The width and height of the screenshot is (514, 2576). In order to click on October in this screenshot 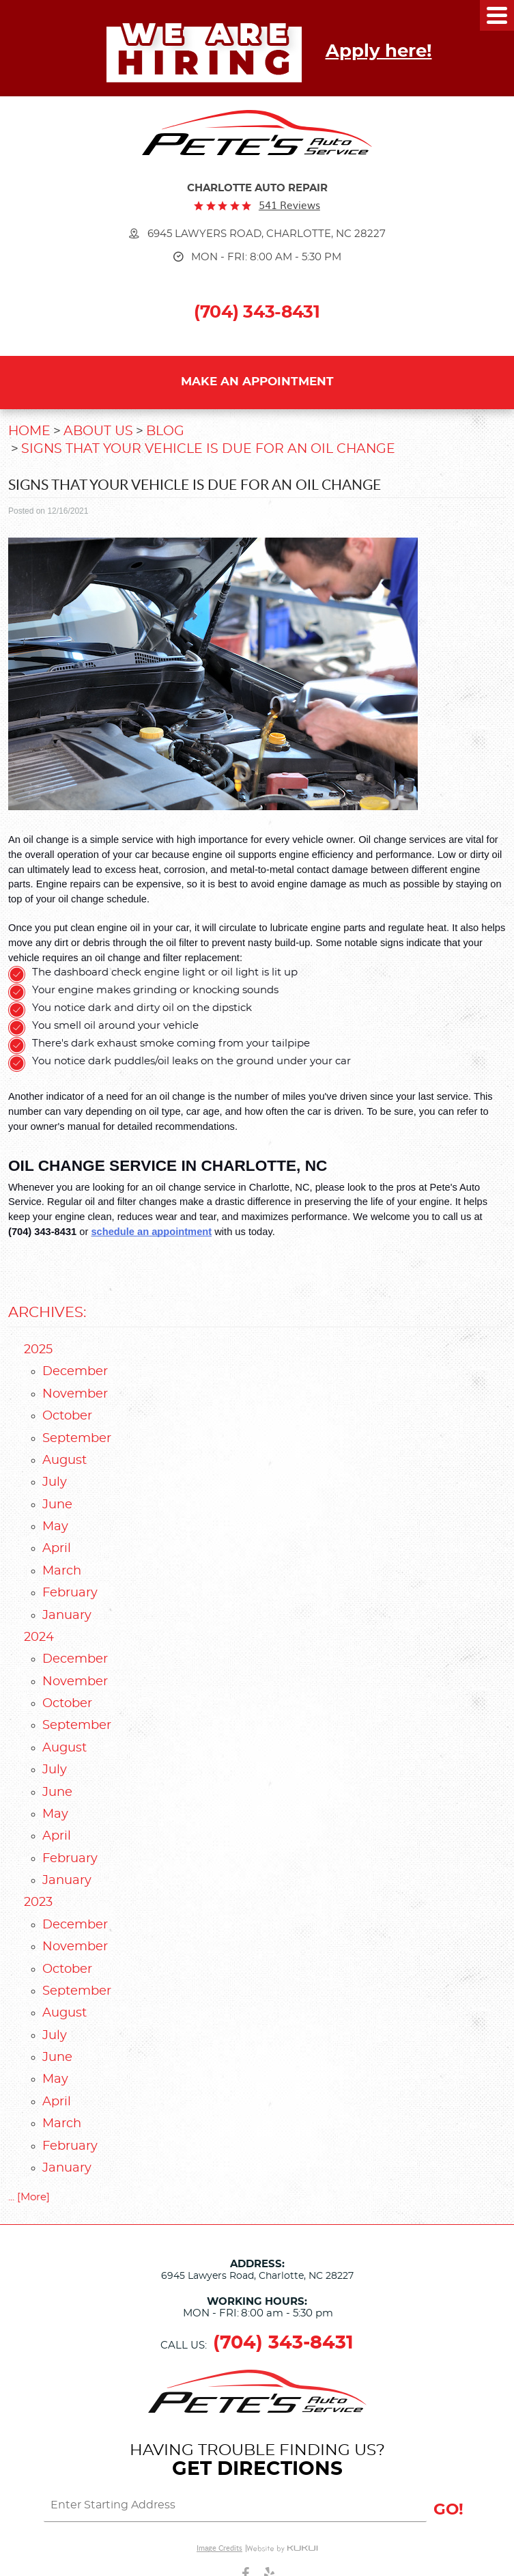, I will do `click(67, 1416)`.